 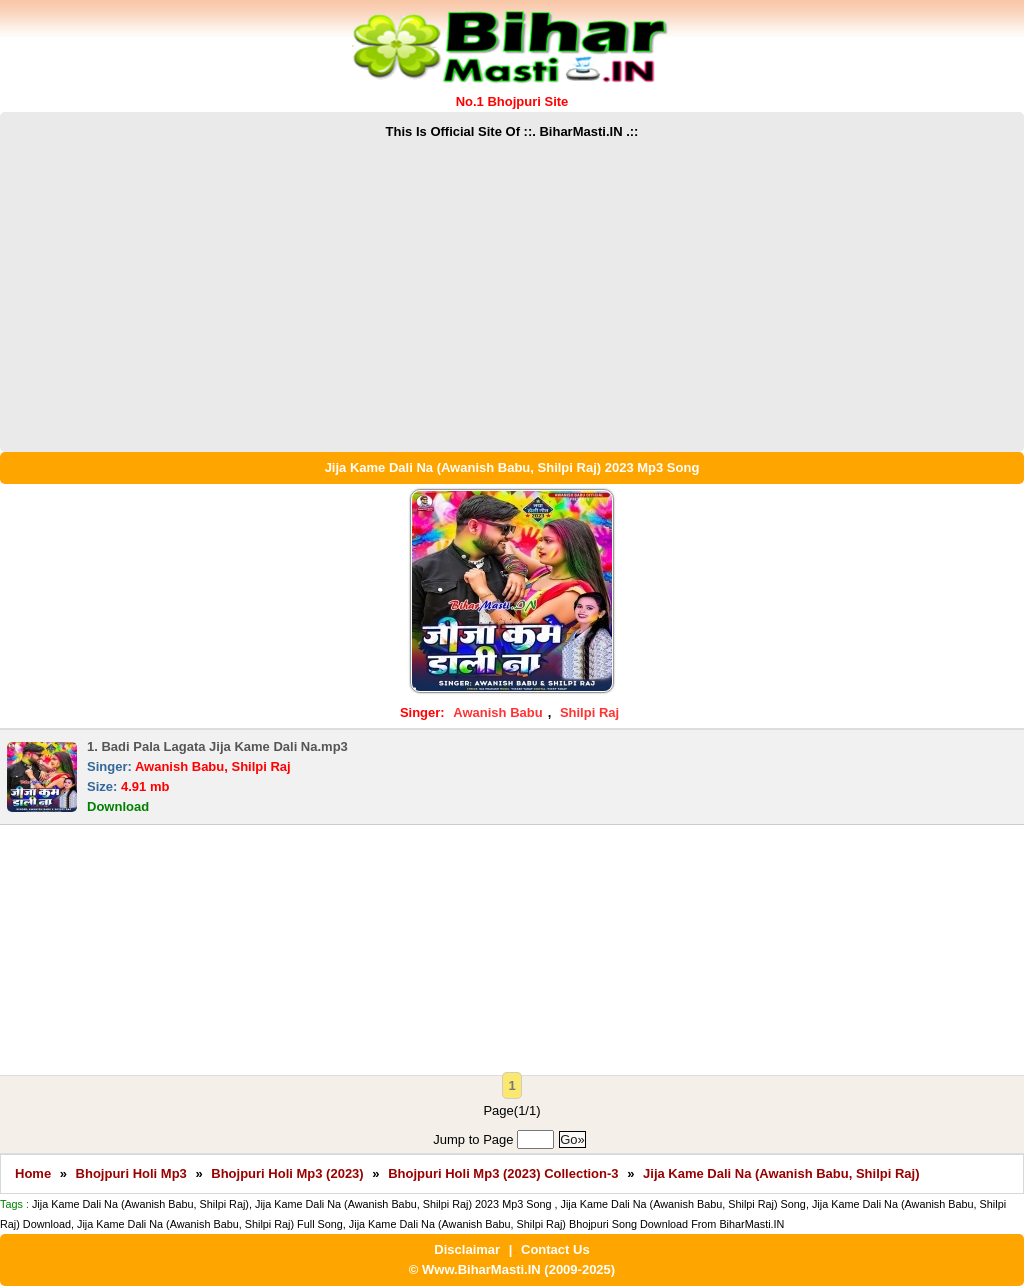 What do you see at coordinates (781, 1173) in the screenshot?
I see `Jija Kame Dali Na (Awanish Babu, Shilpi Raj)` at bounding box center [781, 1173].